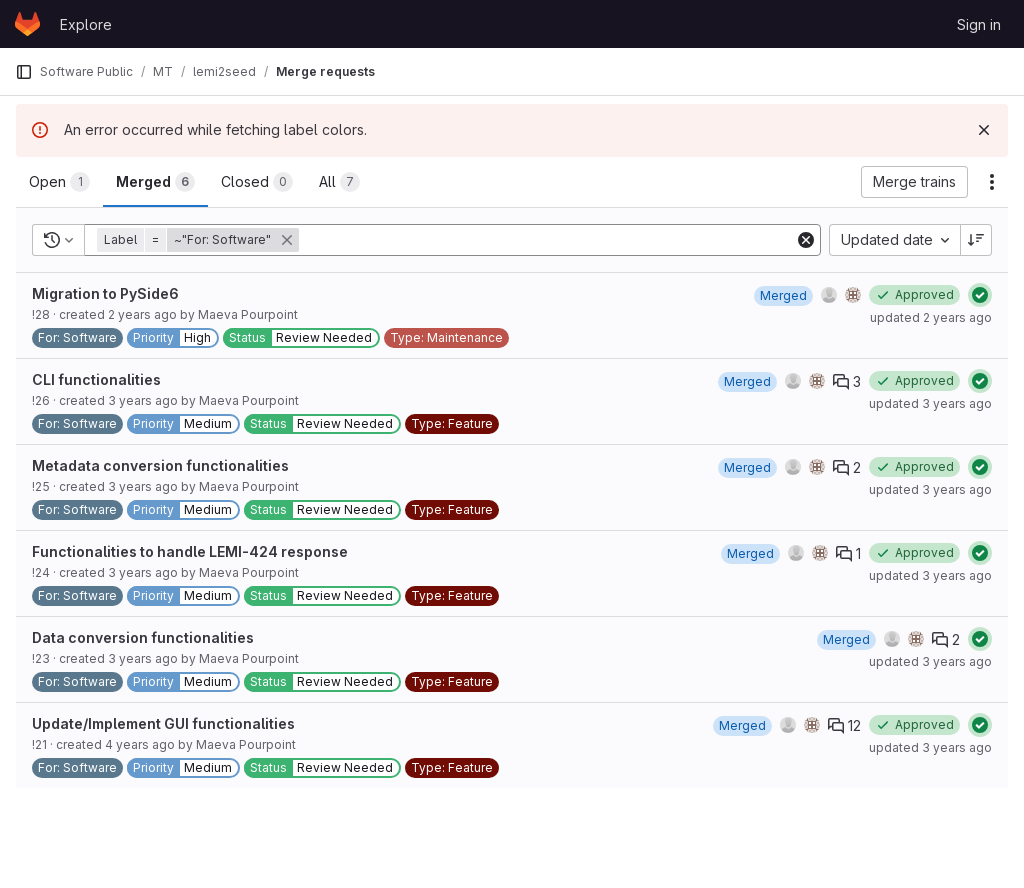 The height and width of the screenshot is (888, 1024). Describe the element at coordinates (24, 72) in the screenshot. I see `[Primary navigation sidebar]` at that location.